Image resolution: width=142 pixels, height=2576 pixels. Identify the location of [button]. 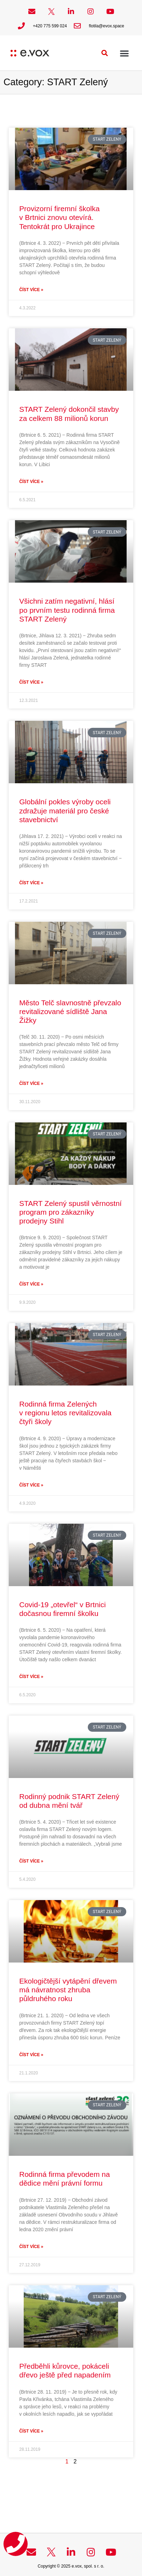
(105, 53).